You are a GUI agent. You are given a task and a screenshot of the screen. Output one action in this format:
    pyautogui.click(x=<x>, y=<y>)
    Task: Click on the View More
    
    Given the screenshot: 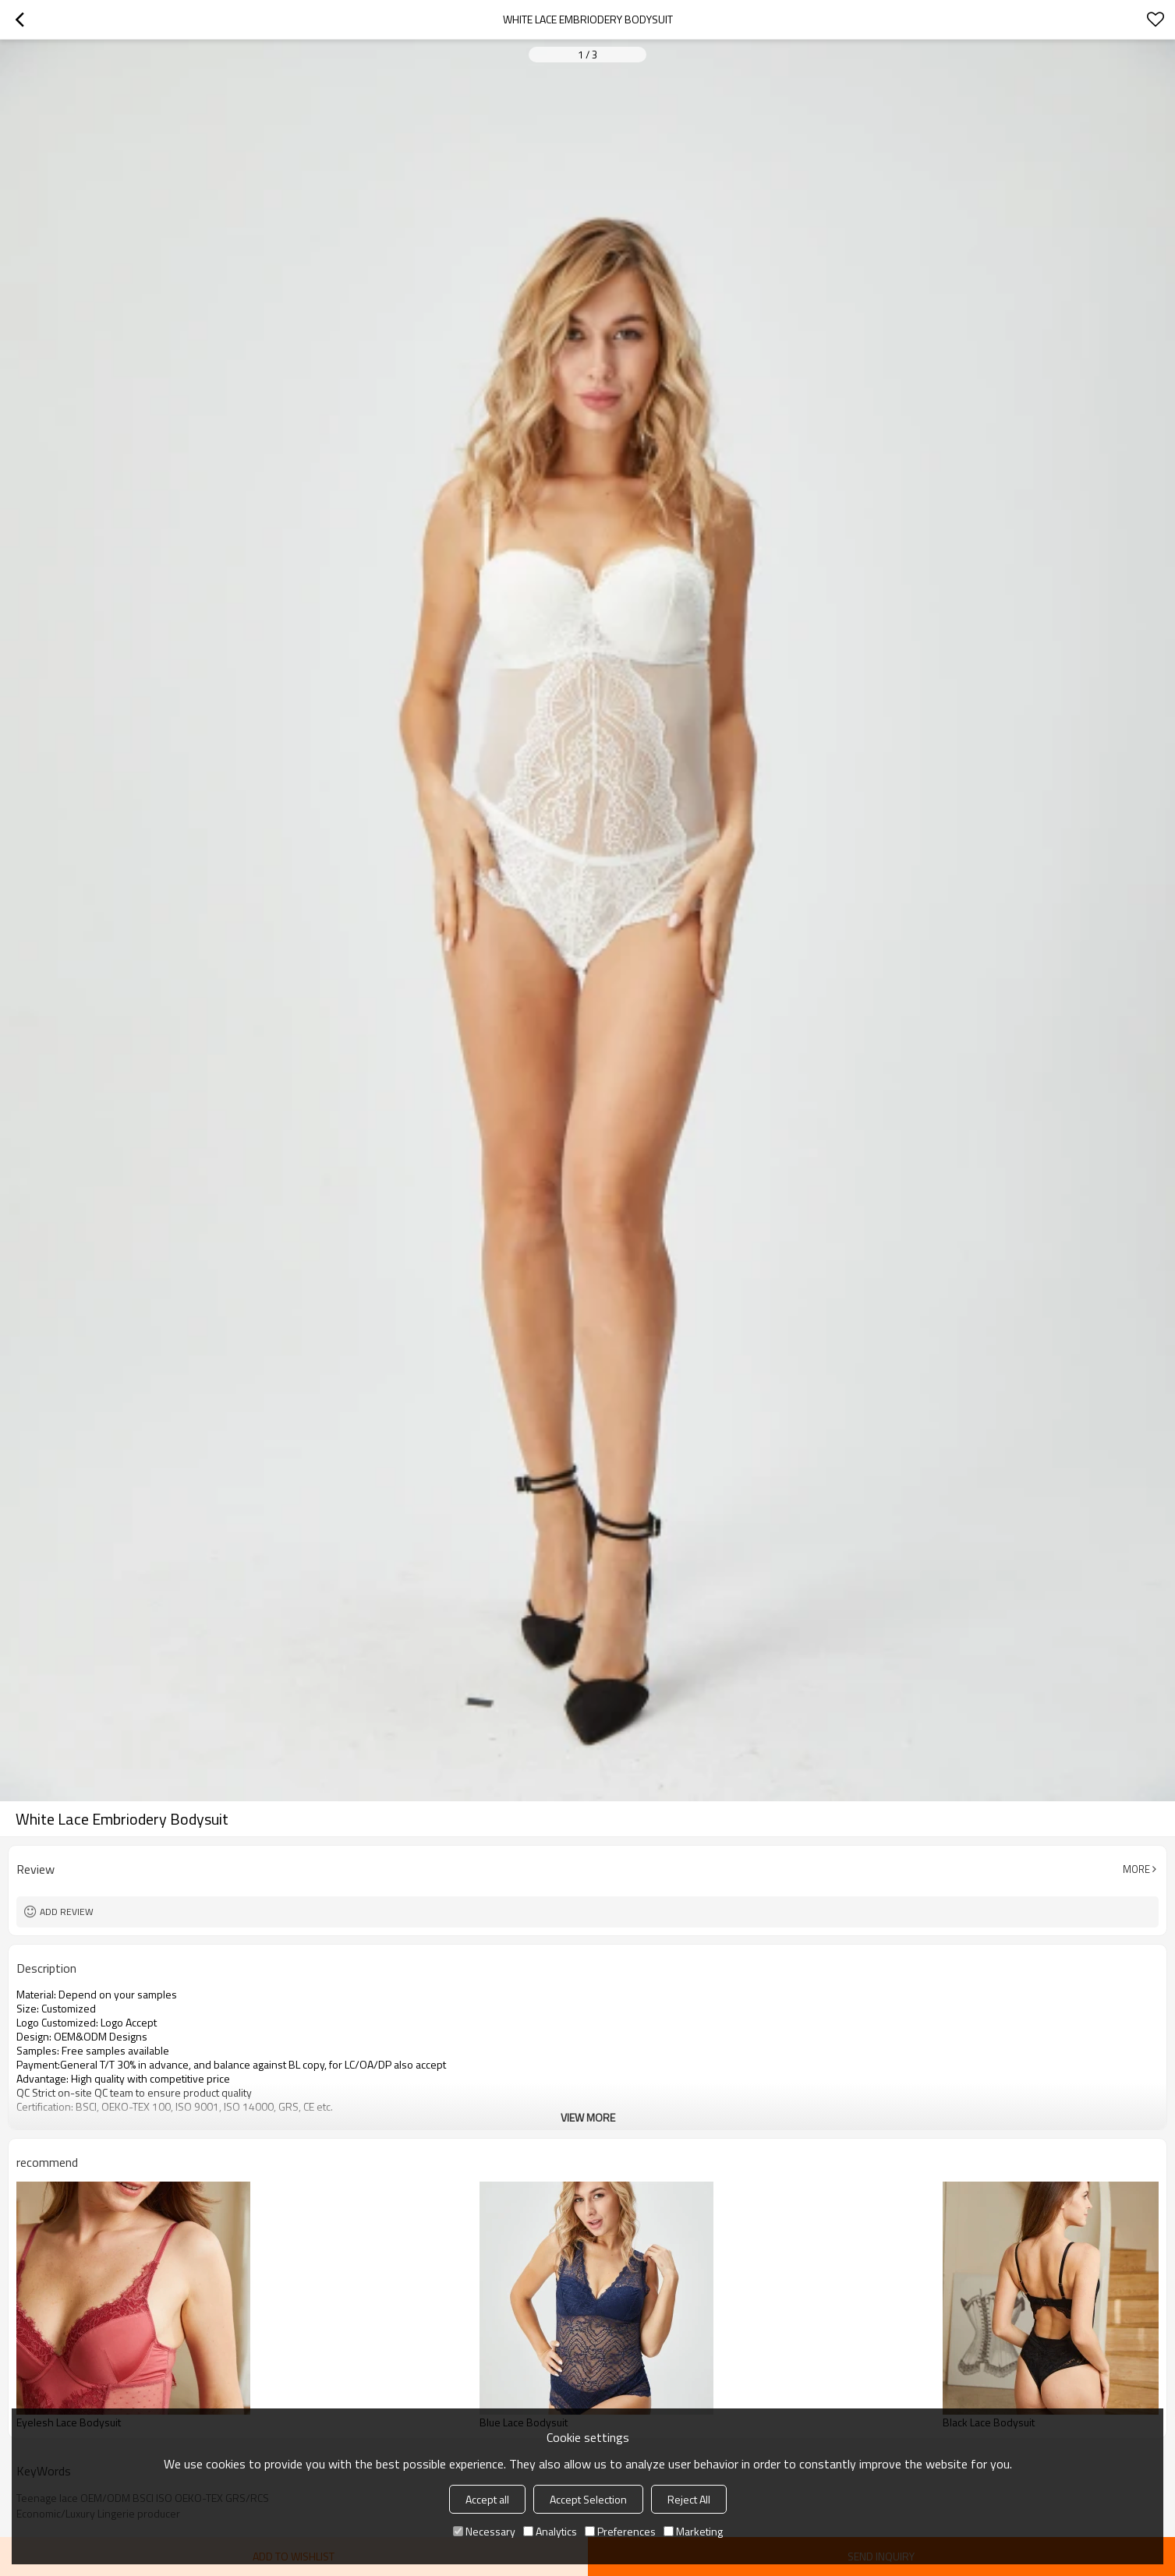 What is the action you would take?
    pyautogui.click(x=588, y=2117)
    